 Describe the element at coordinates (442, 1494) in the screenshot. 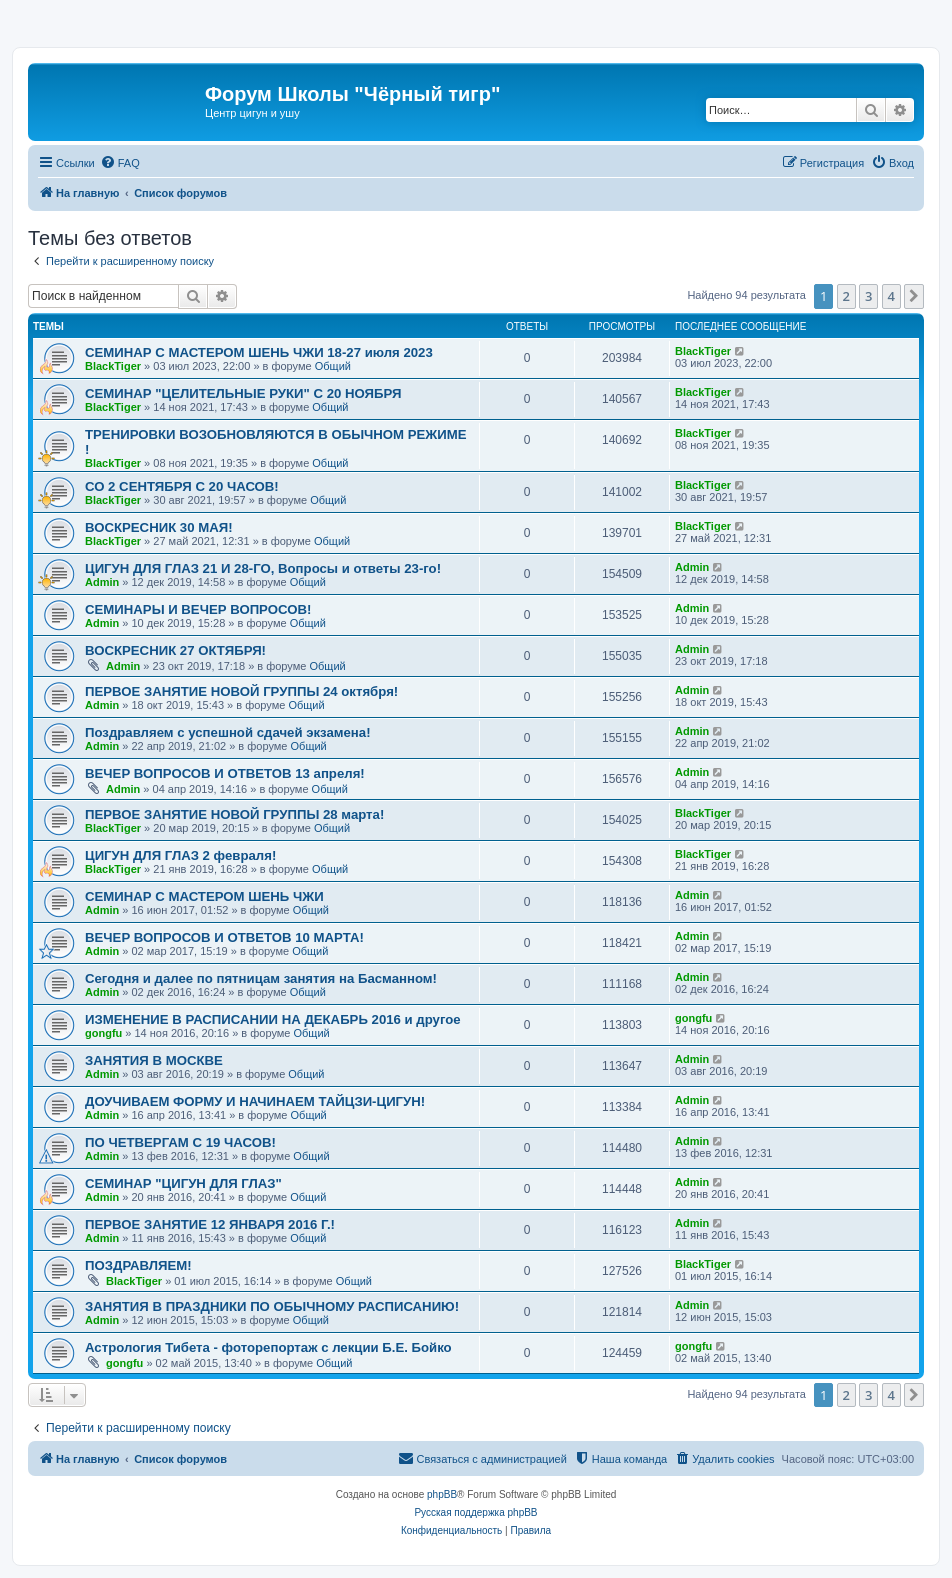

I see `phpBB` at that location.